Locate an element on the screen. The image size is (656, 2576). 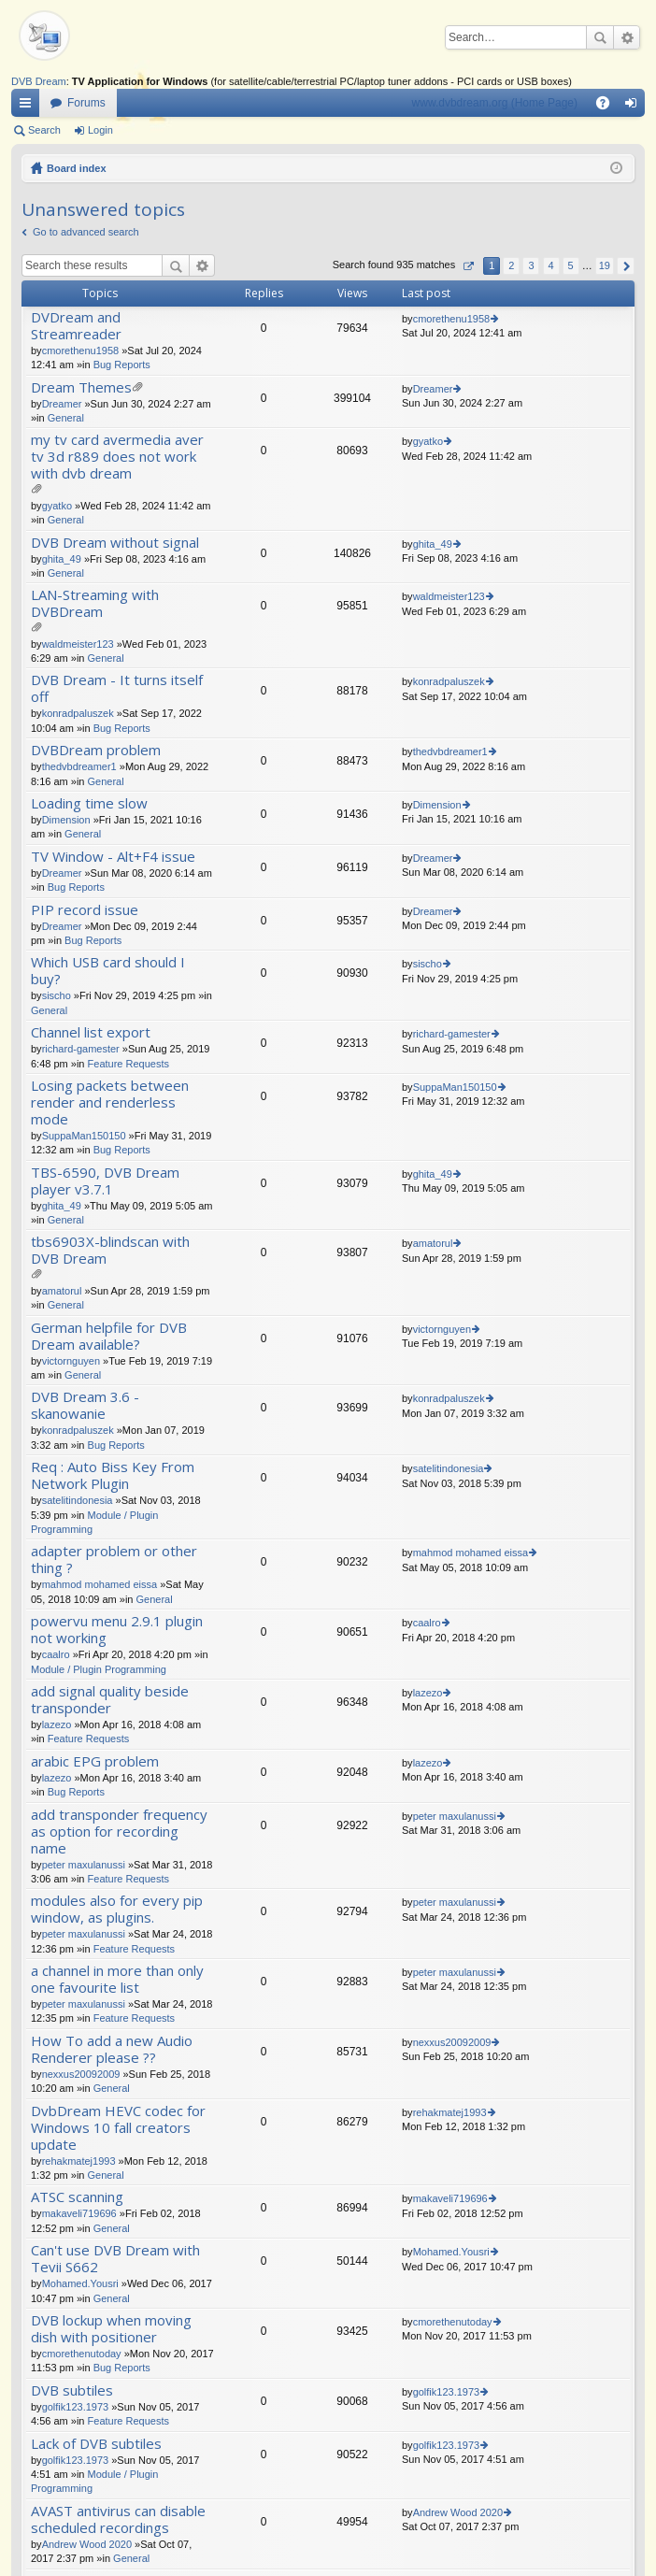
DVBDream problem is located at coordinates (96, 750).